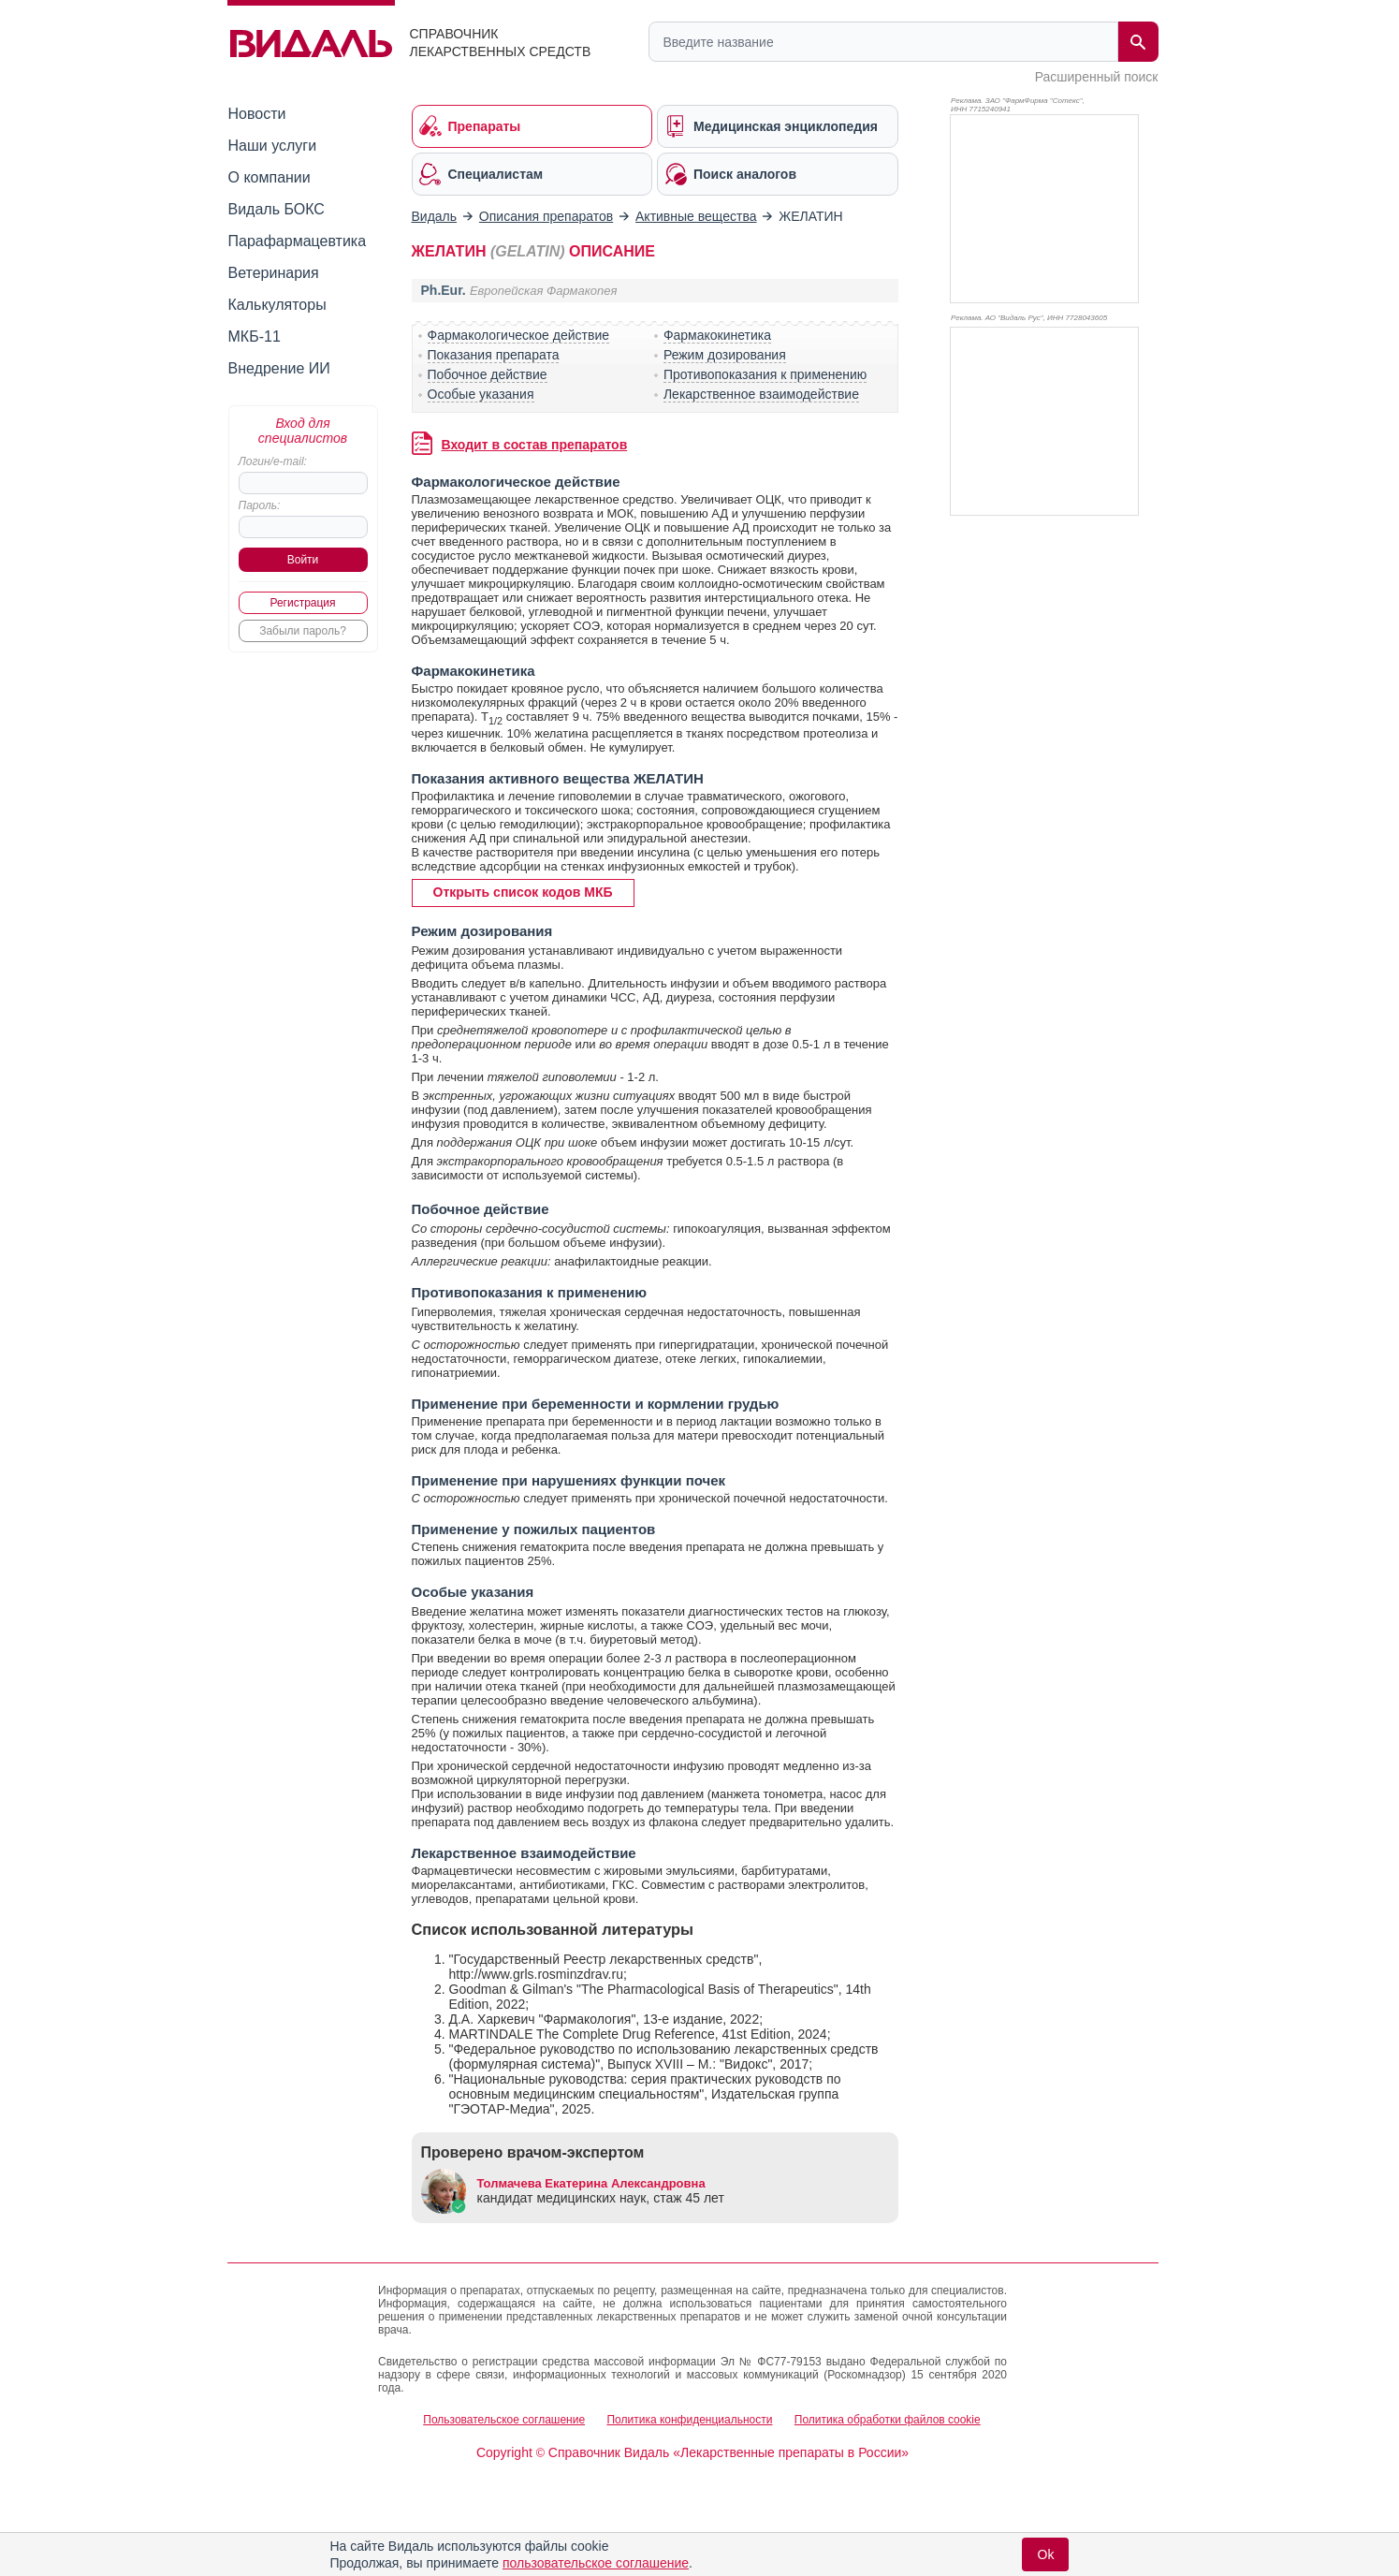  I want to click on Логин/e-mail:, so click(273, 461).